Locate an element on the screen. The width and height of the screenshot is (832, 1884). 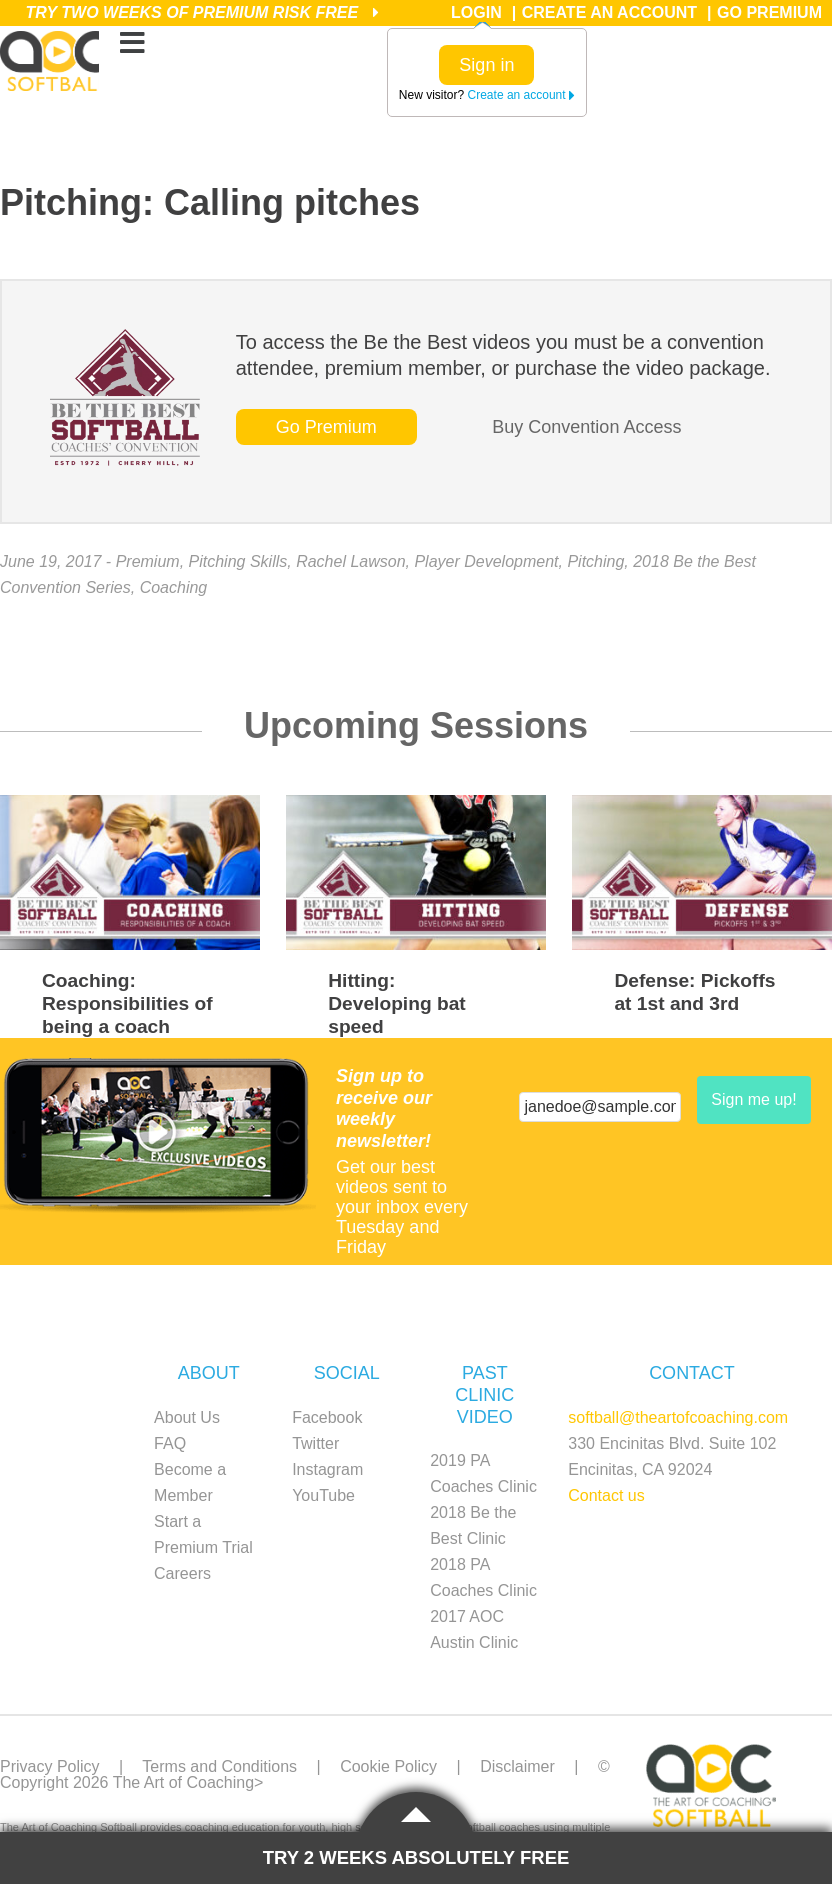
YouTube is located at coordinates (323, 1495).